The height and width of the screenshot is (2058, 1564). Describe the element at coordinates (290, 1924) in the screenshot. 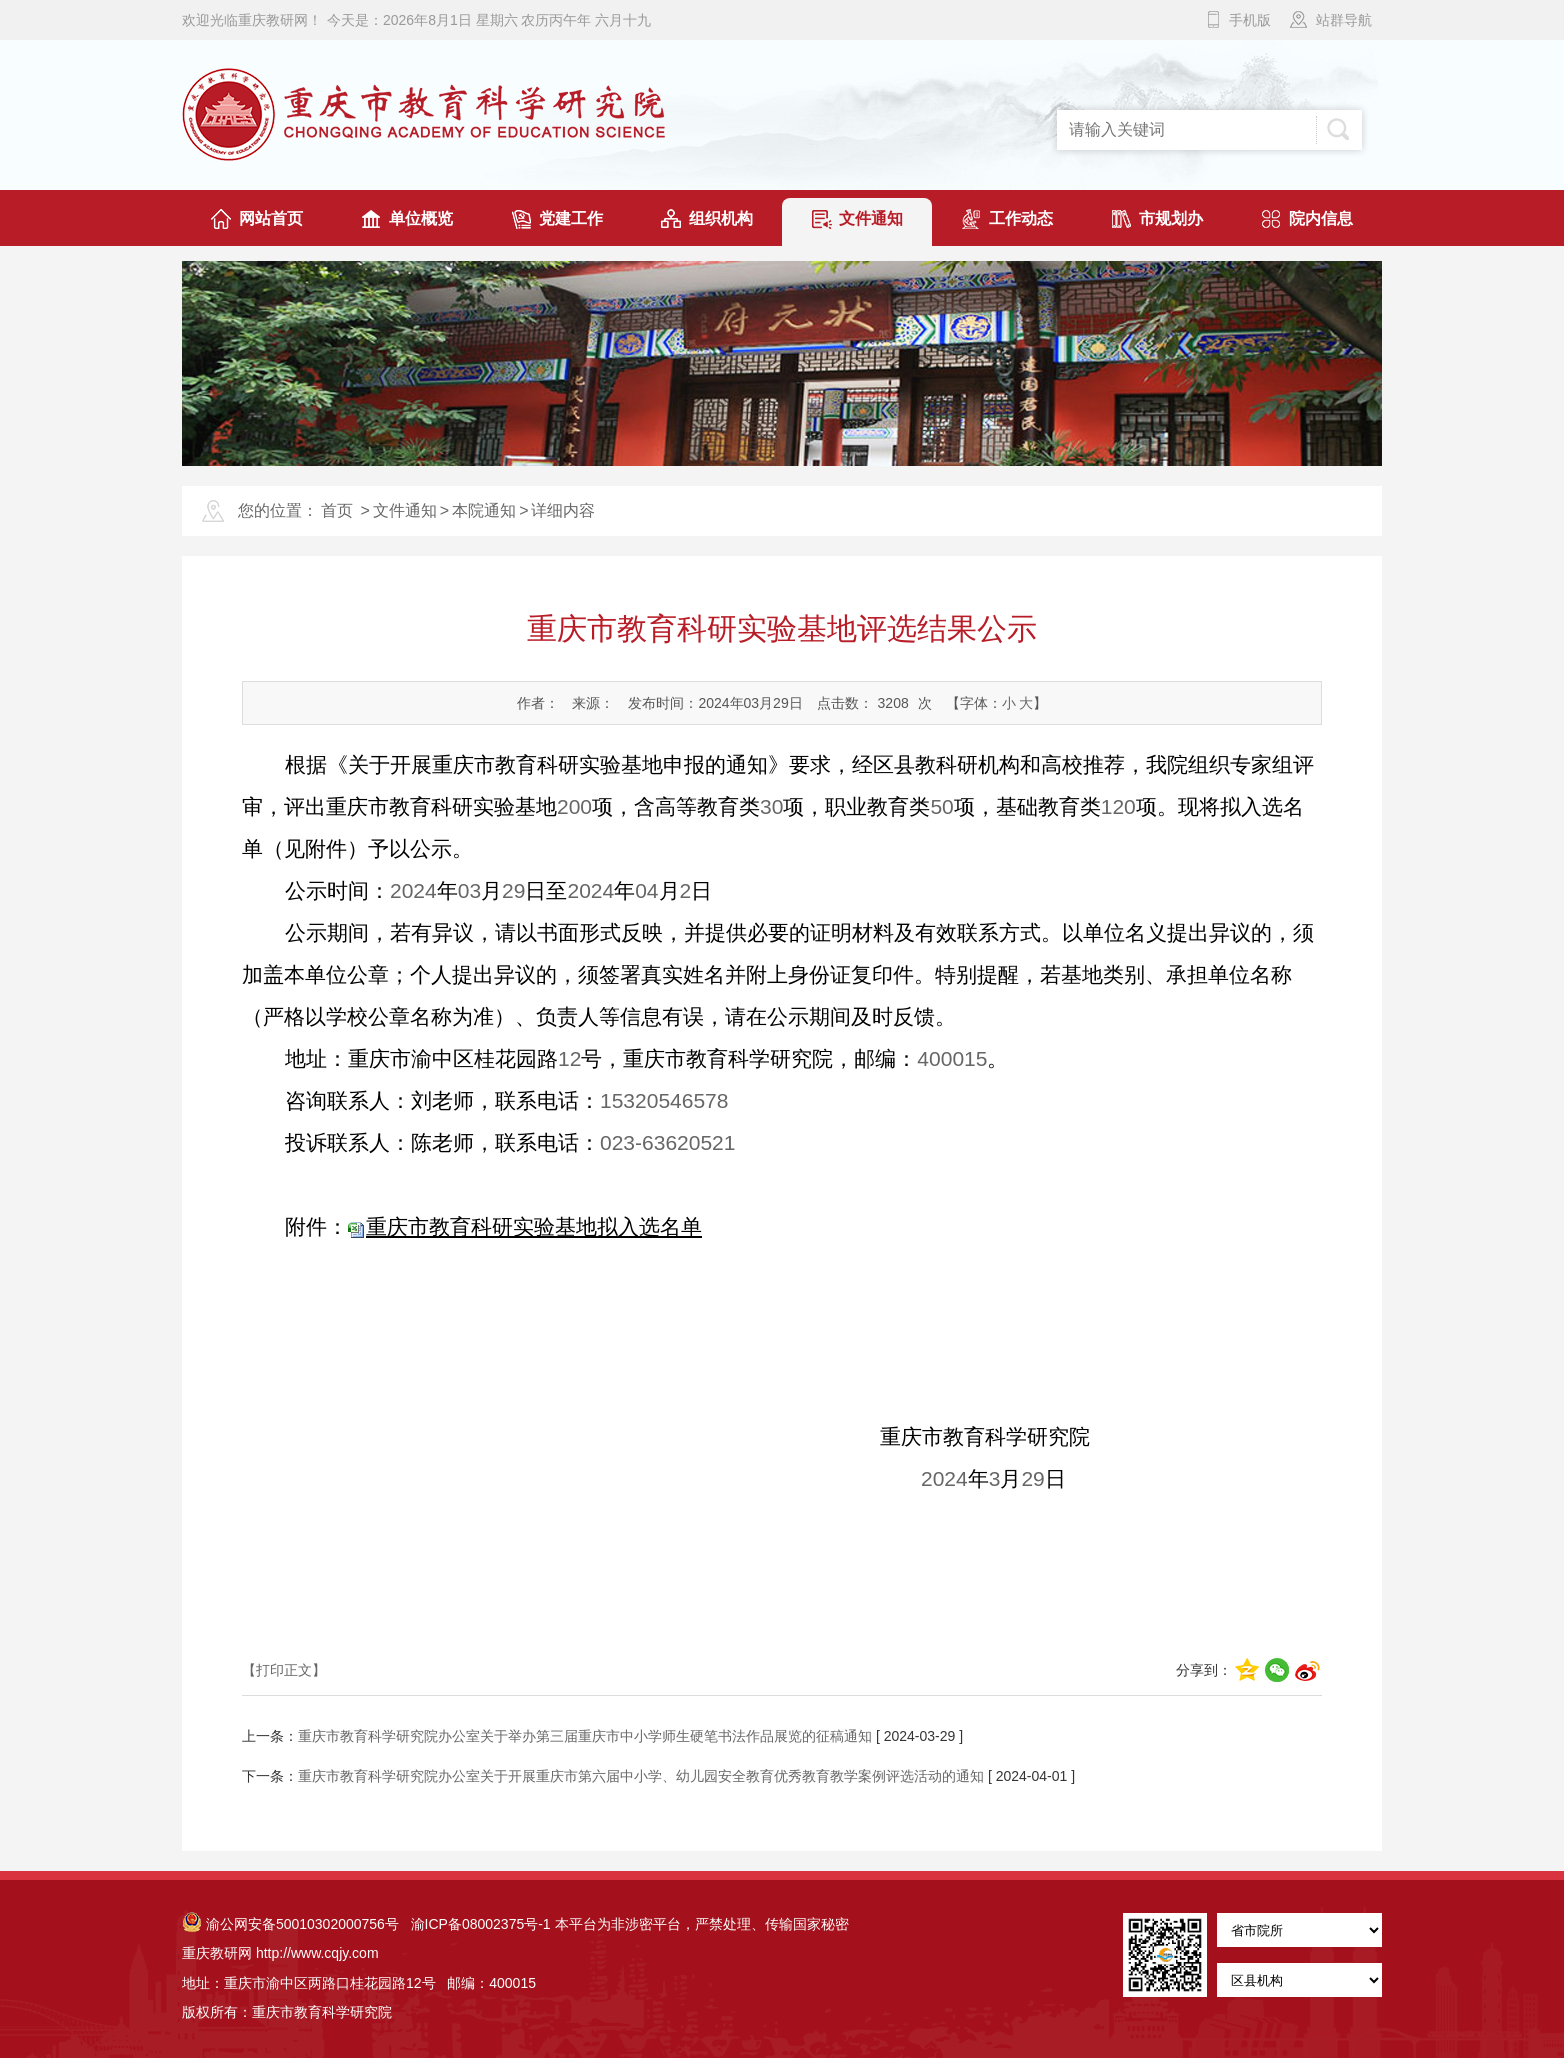

I see `渝公网安备50010302000756号` at that location.